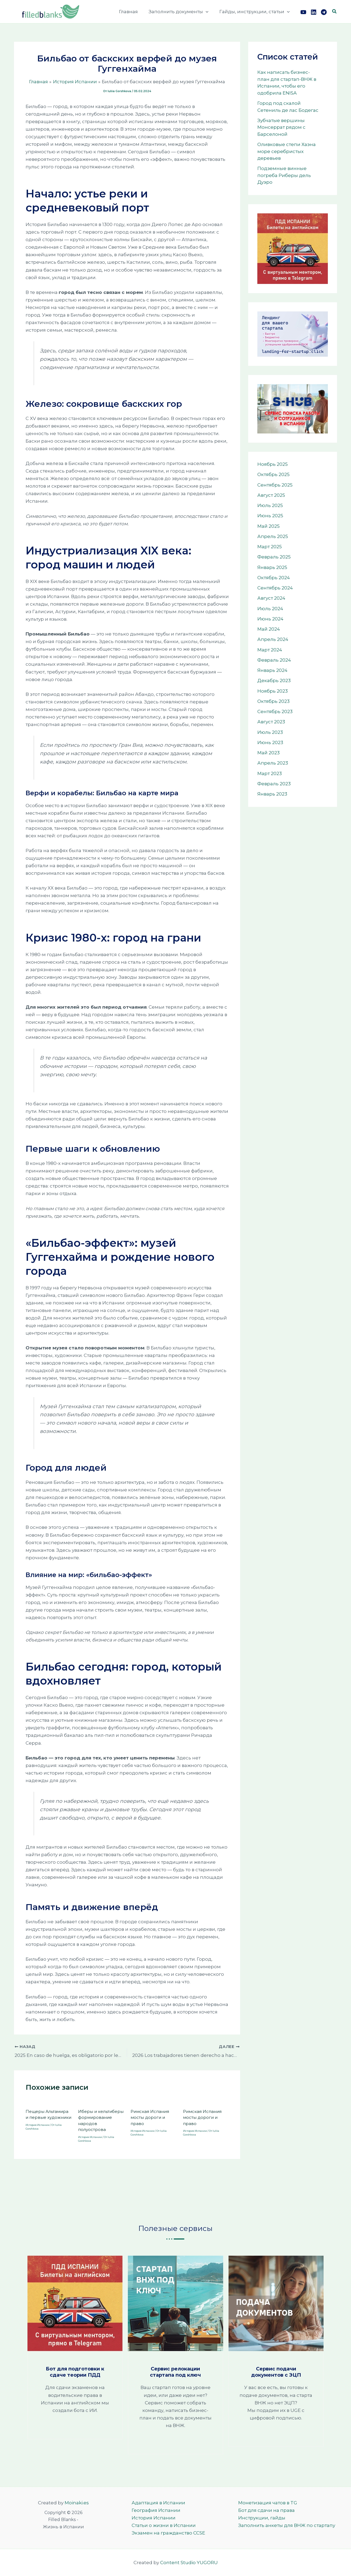  What do you see at coordinates (303, 12) in the screenshot?
I see `[YouTube]` at bounding box center [303, 12].